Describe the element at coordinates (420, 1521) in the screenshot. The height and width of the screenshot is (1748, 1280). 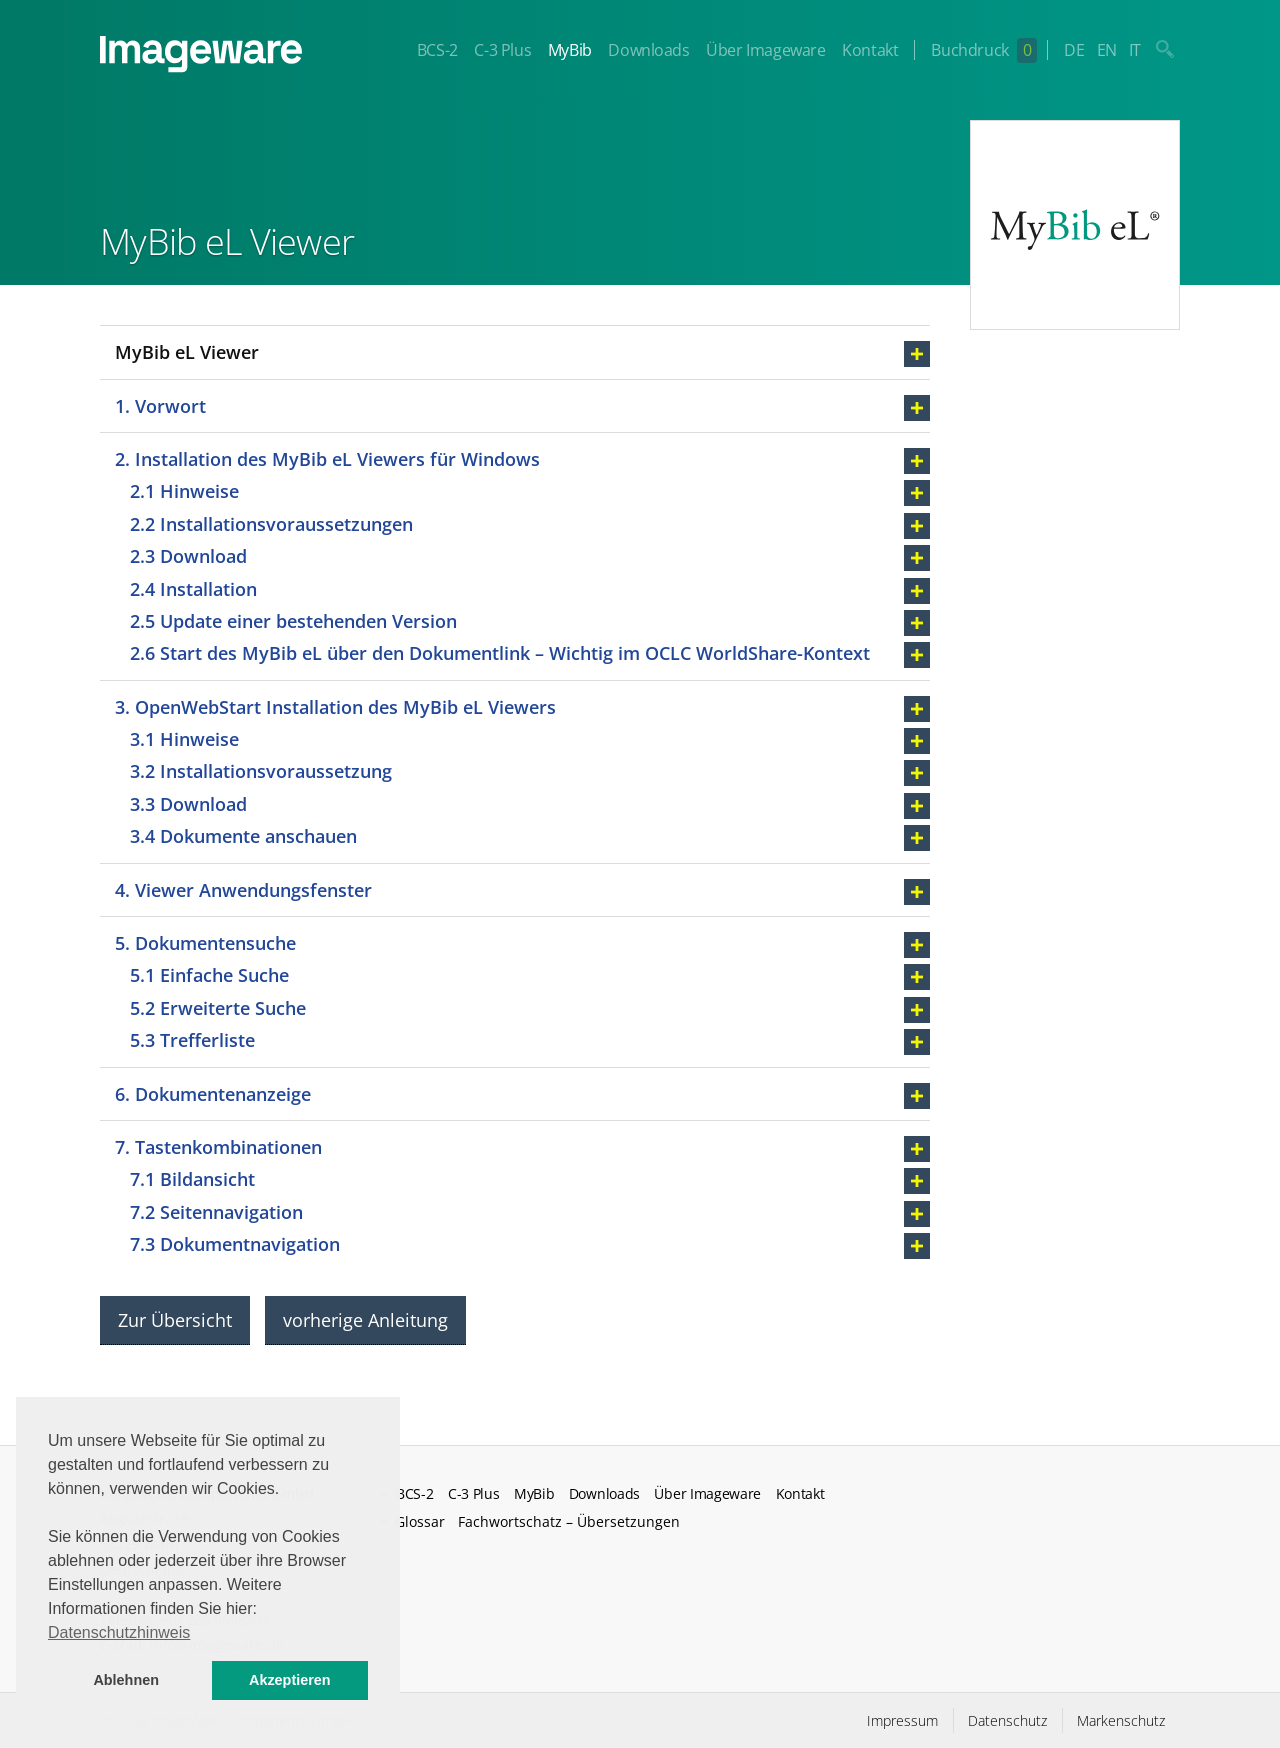
I see `Glossar` at that location.